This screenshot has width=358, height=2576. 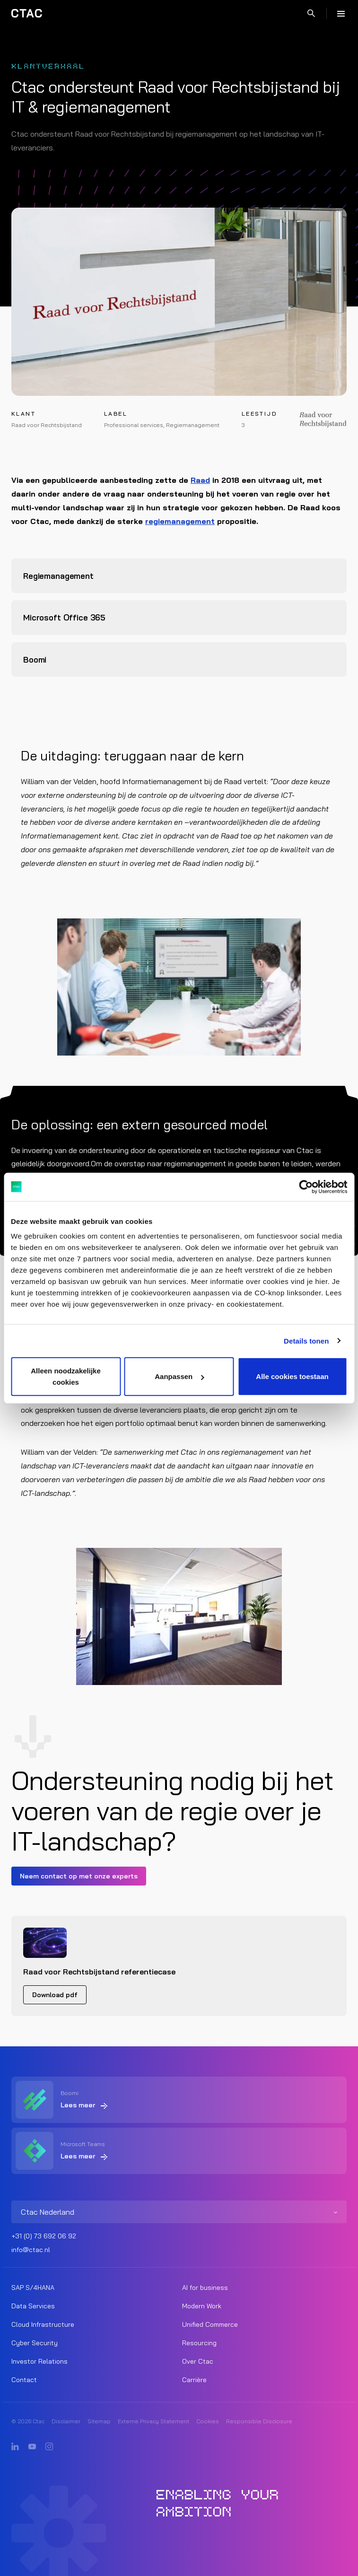 I want to click on Details tonen, so click(x=306, y=1340).